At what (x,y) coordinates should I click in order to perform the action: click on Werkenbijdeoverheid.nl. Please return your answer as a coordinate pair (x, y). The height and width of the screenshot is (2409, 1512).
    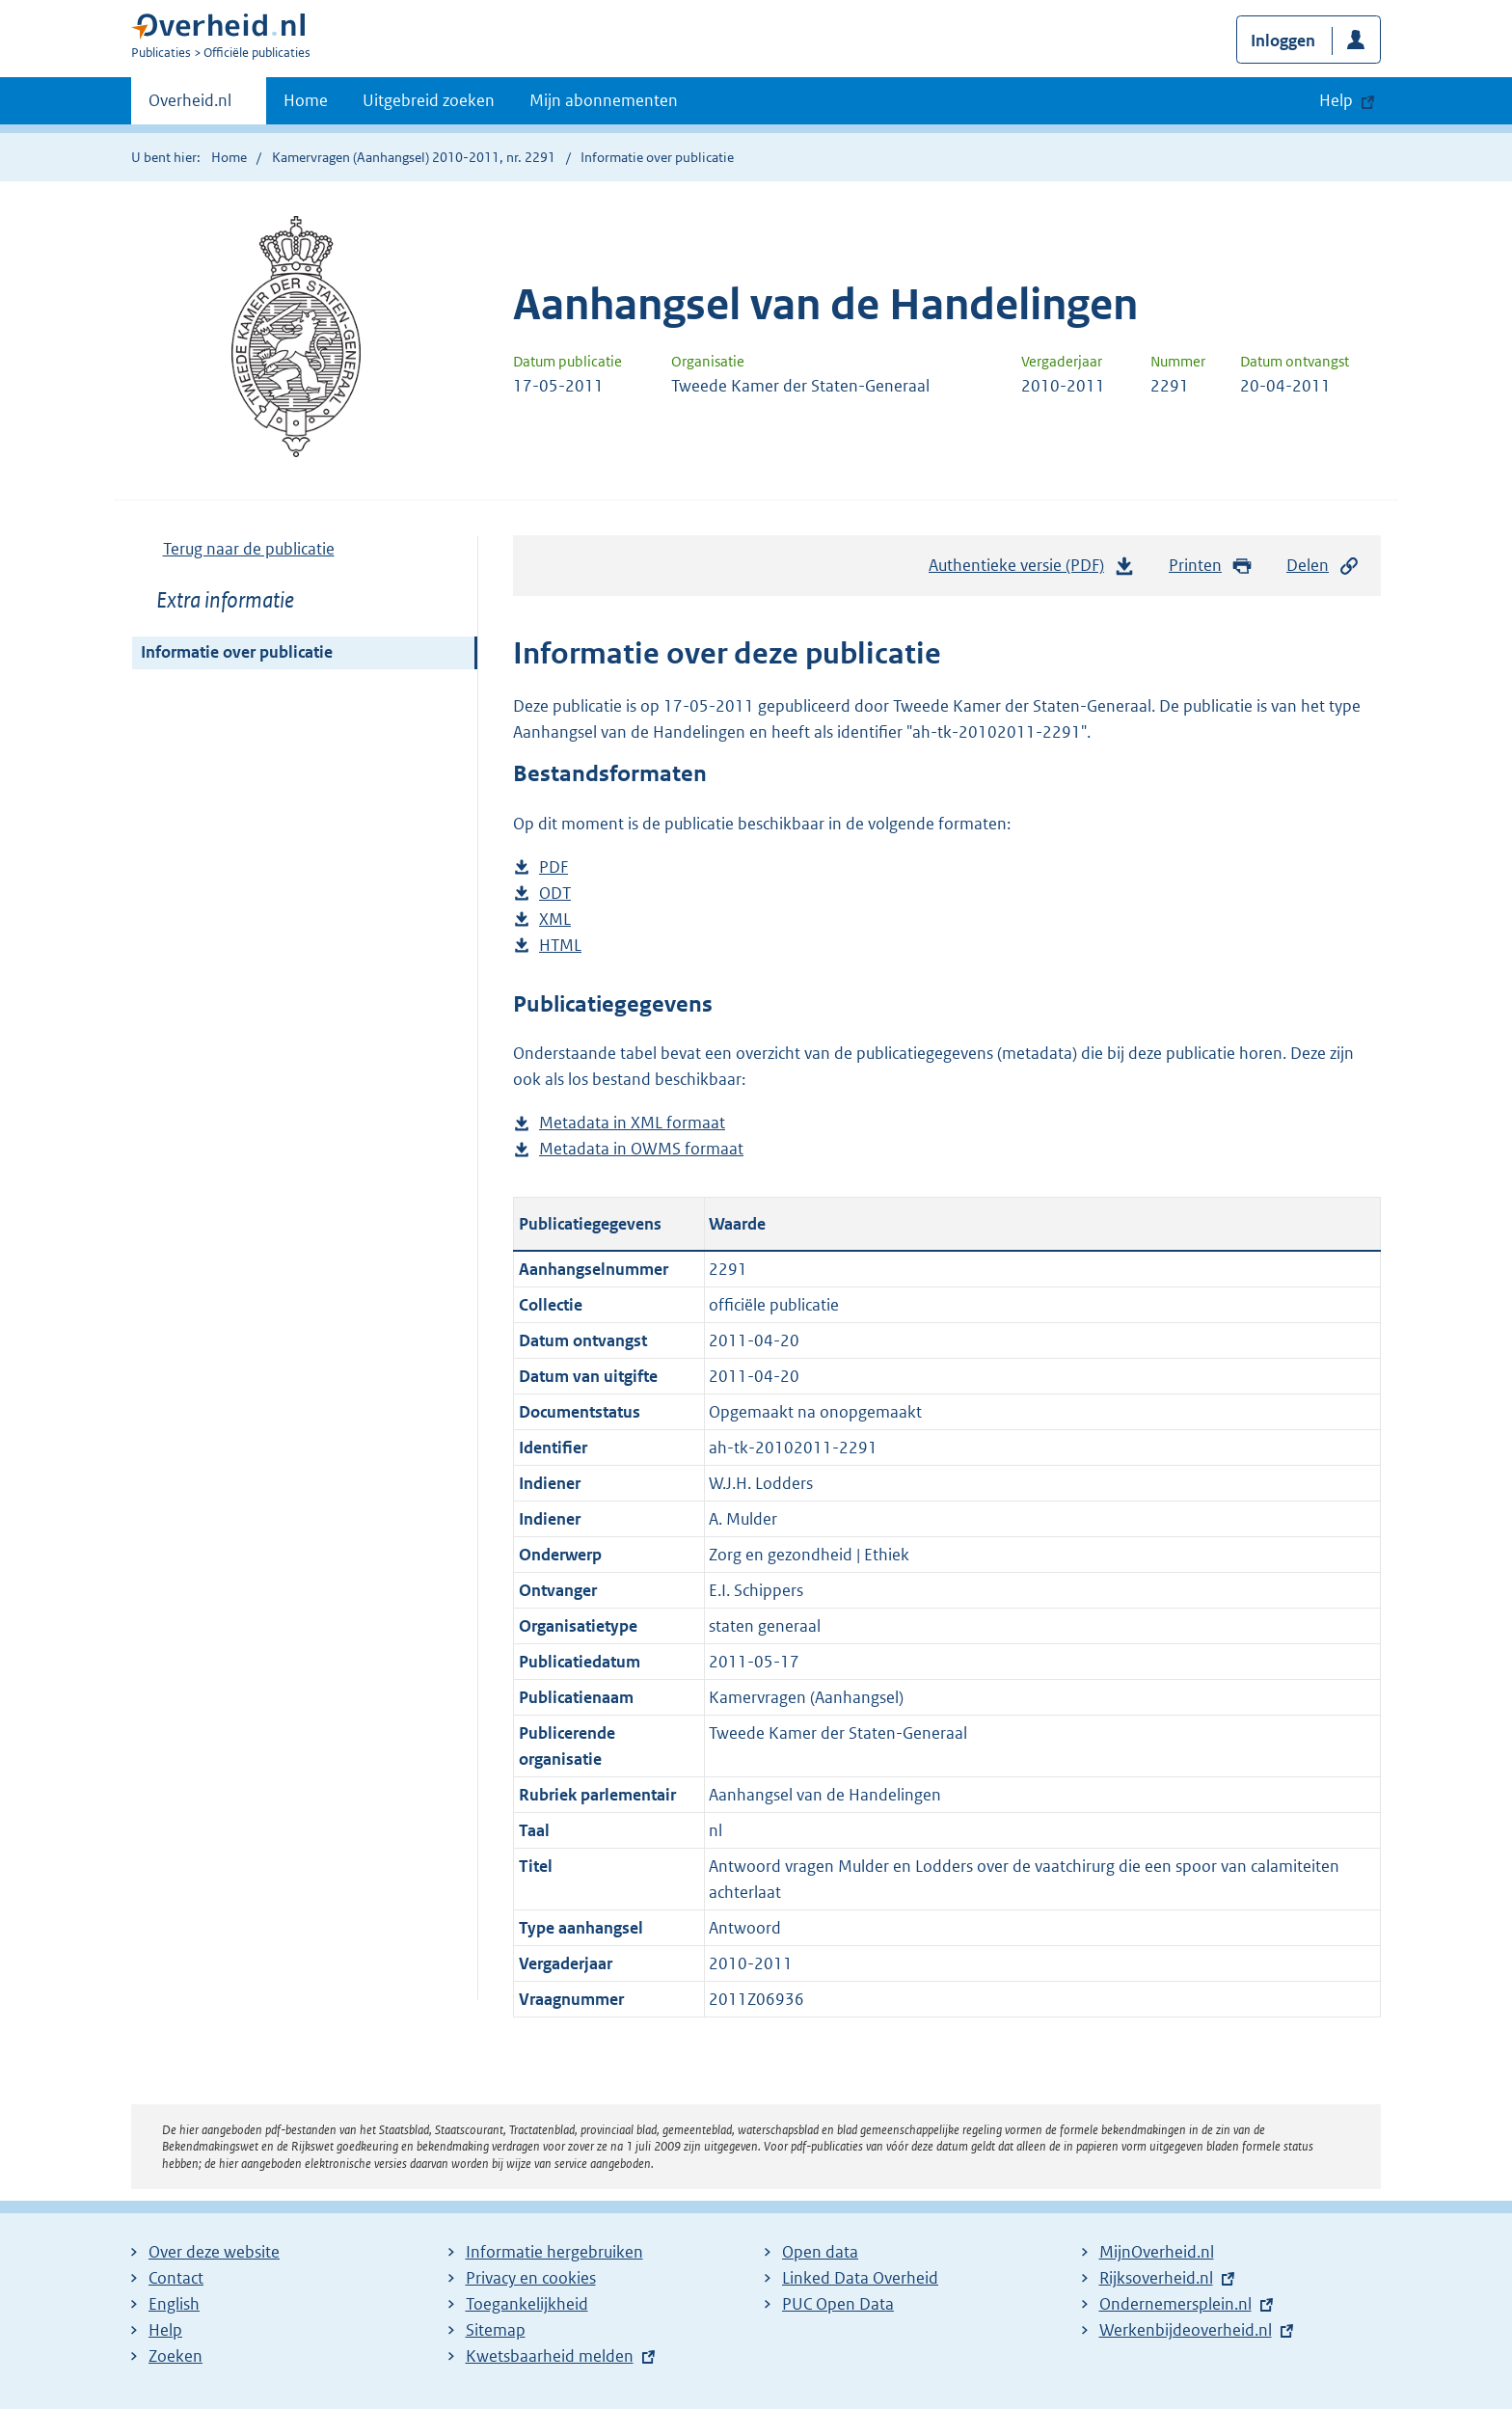
    Looking at the image, I should click on (1185, 2330).